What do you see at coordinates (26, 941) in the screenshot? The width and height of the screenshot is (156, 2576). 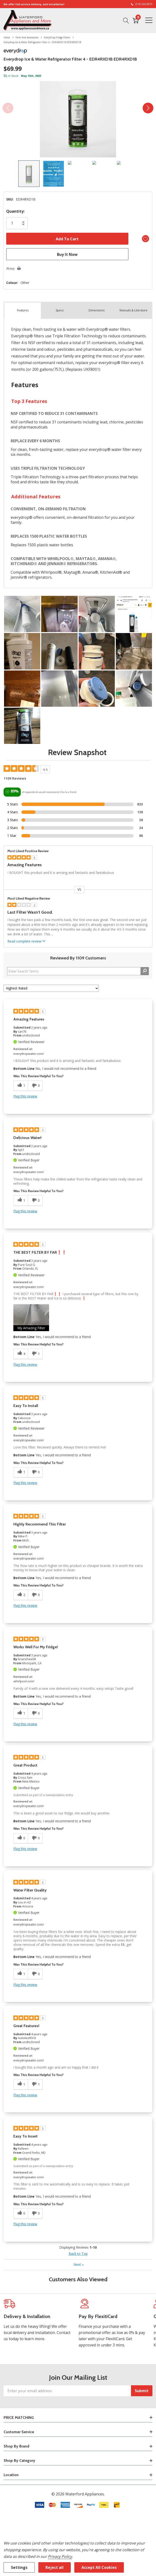 I see `Read complete review` at bounding box center [26, 941].